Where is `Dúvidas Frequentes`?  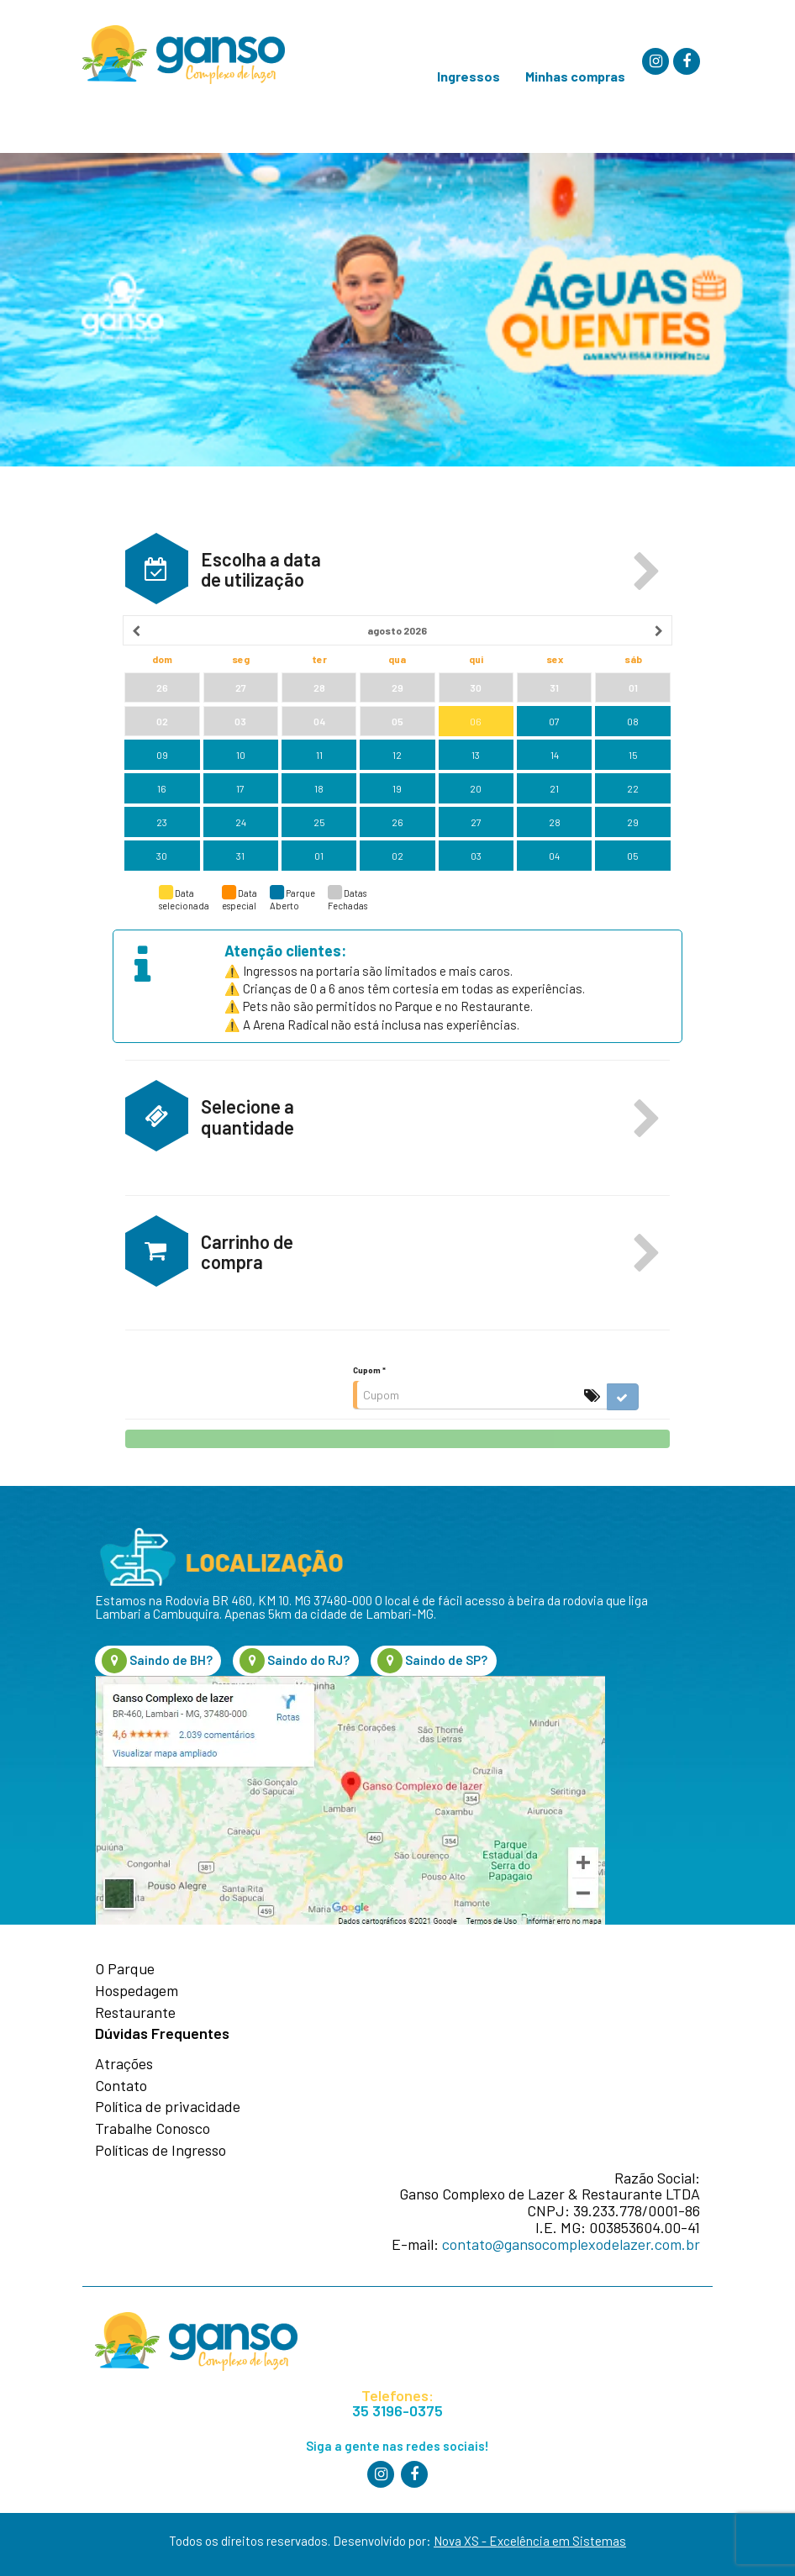 Dúvidas Frequentes is located at coordinates (162, 2034).